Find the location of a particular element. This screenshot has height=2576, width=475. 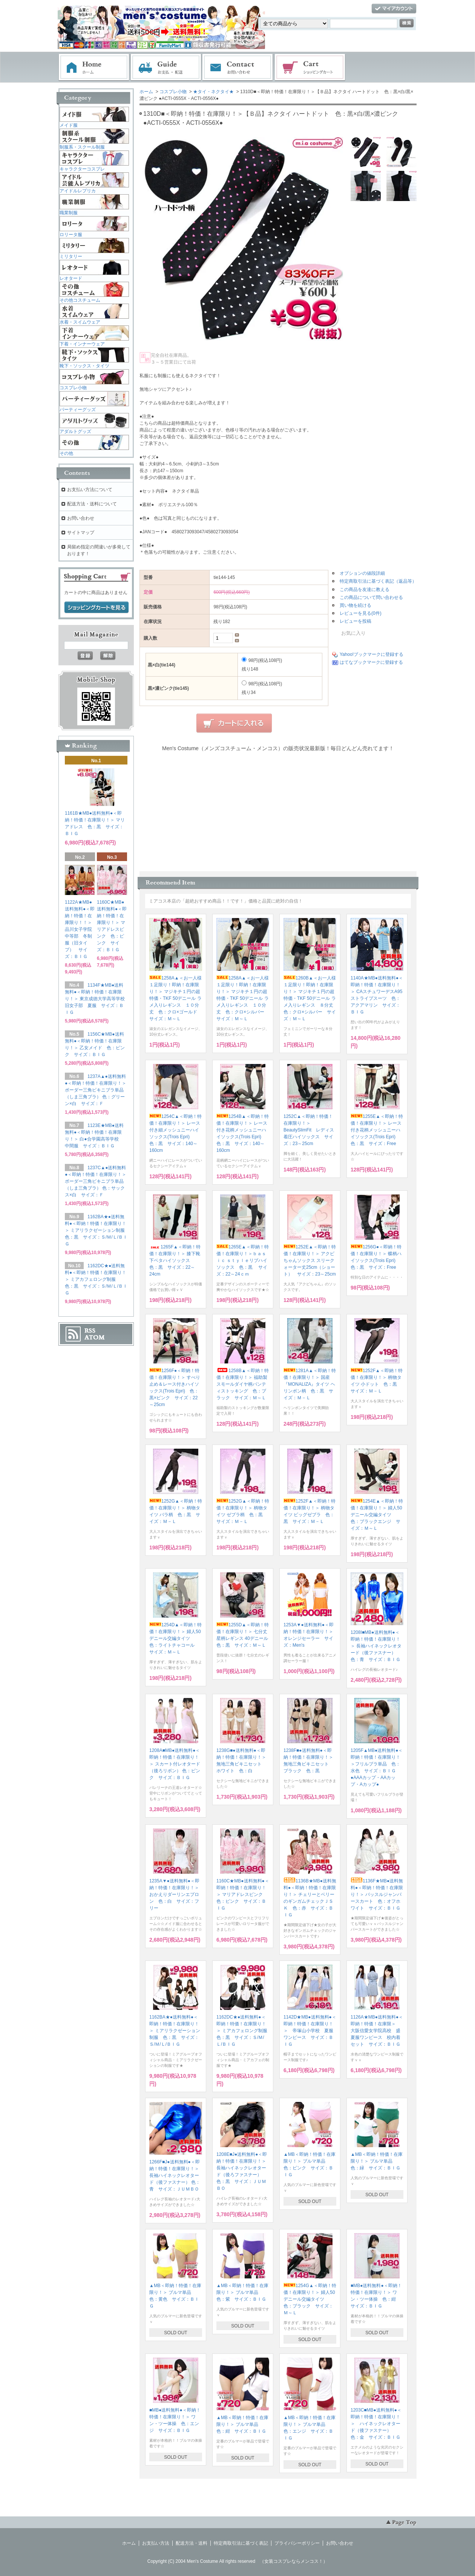

1235A▼●送料無料●＜即納！特価！在庫限り！＞ おかえりダーリンエプロン 色：白 サイズ：フリー is located at coordinates (176, 1894).